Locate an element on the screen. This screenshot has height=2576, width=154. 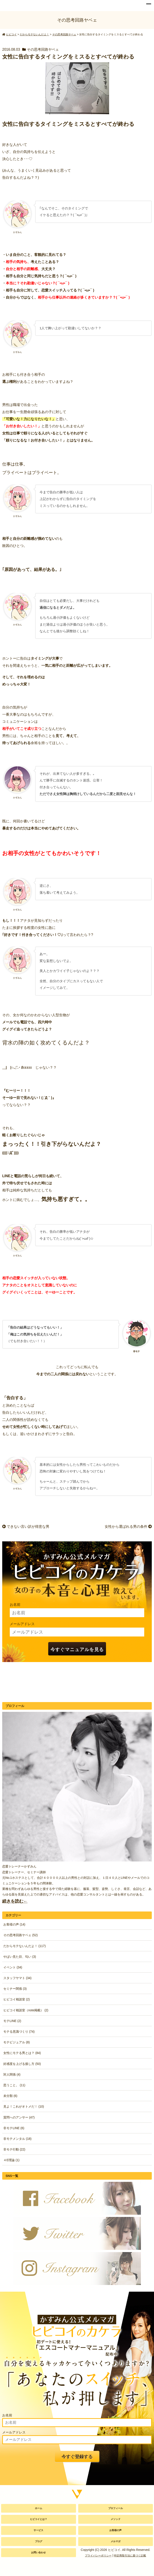
ヒビコイ相談室 (2) is located at coordinates (16, 1999).